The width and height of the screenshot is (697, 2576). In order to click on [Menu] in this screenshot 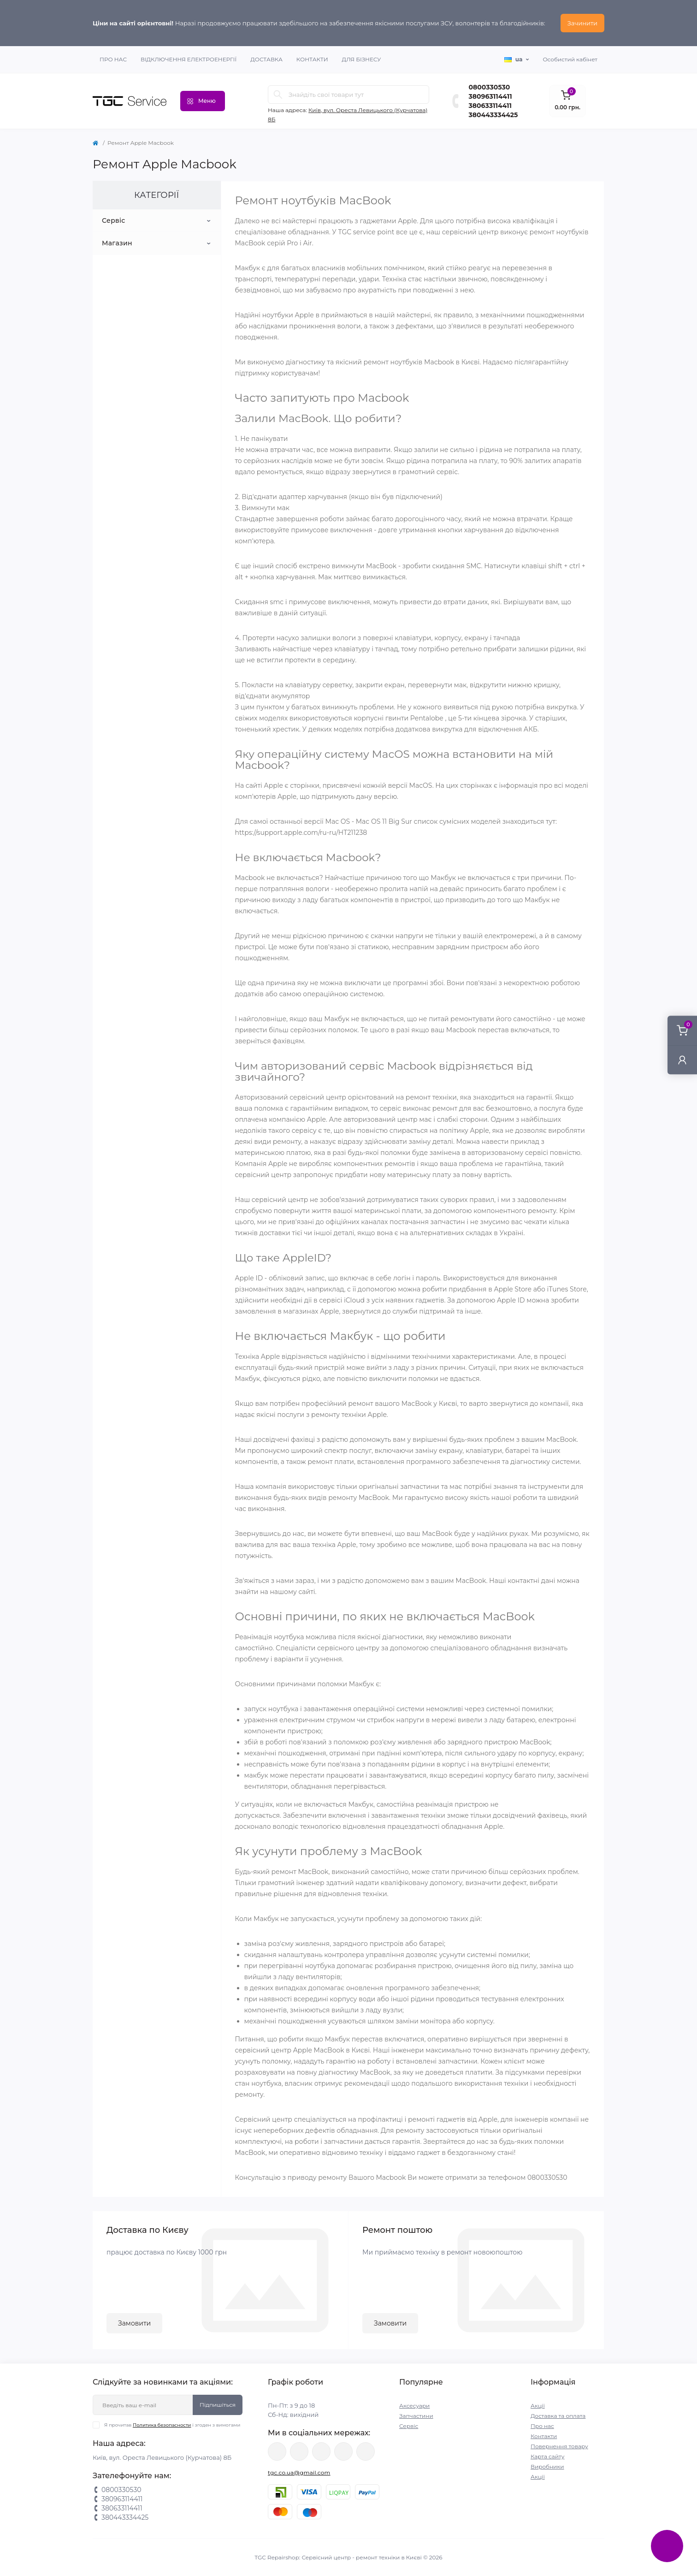, I will do `click(202, 101)`.